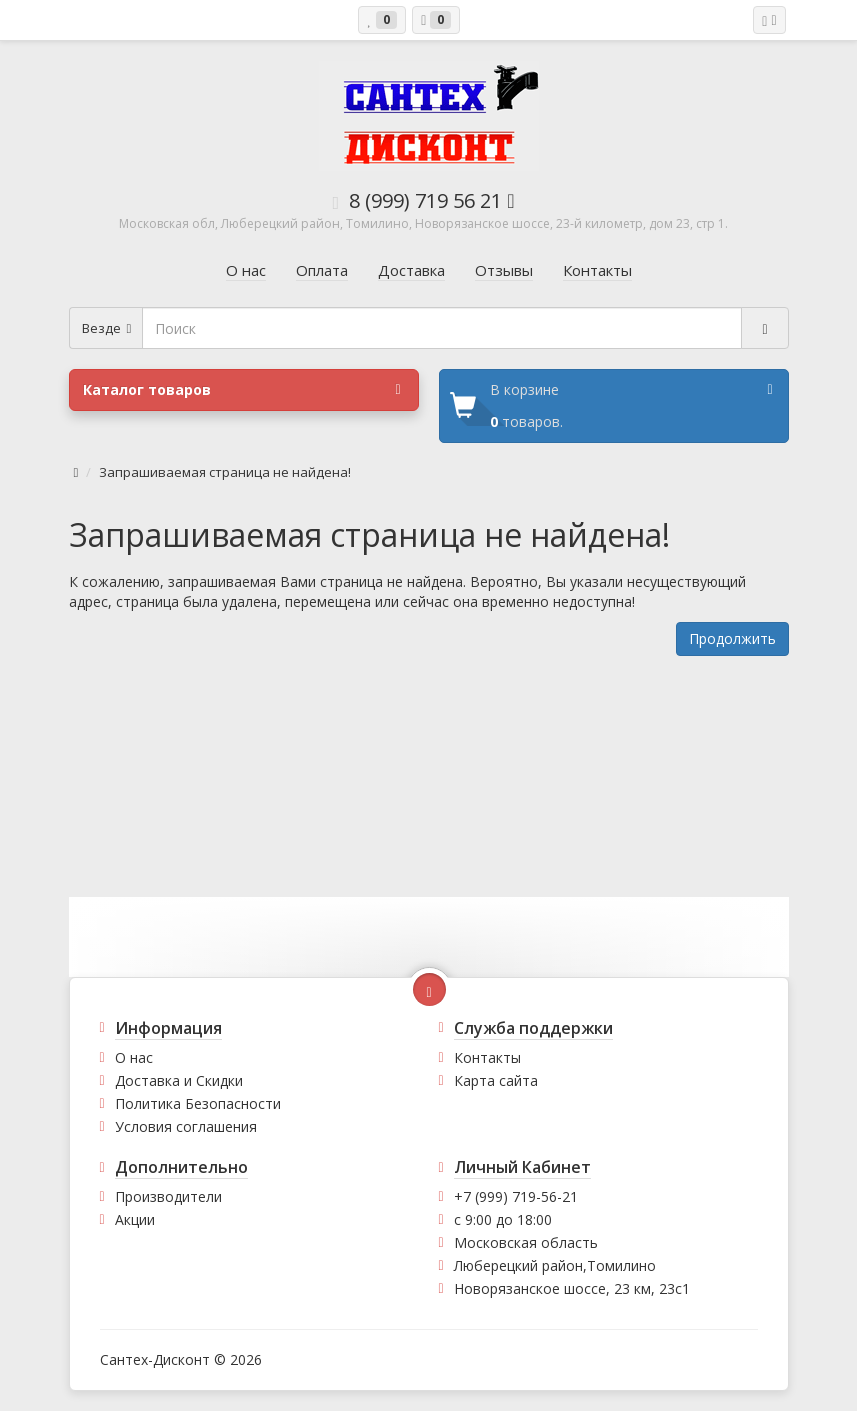 This screenshot has width=857, height=1411. Describe the element at coordinates (225, 472) in the screenshot. I see `Запрашиваемая страница не найдена!` at that location.